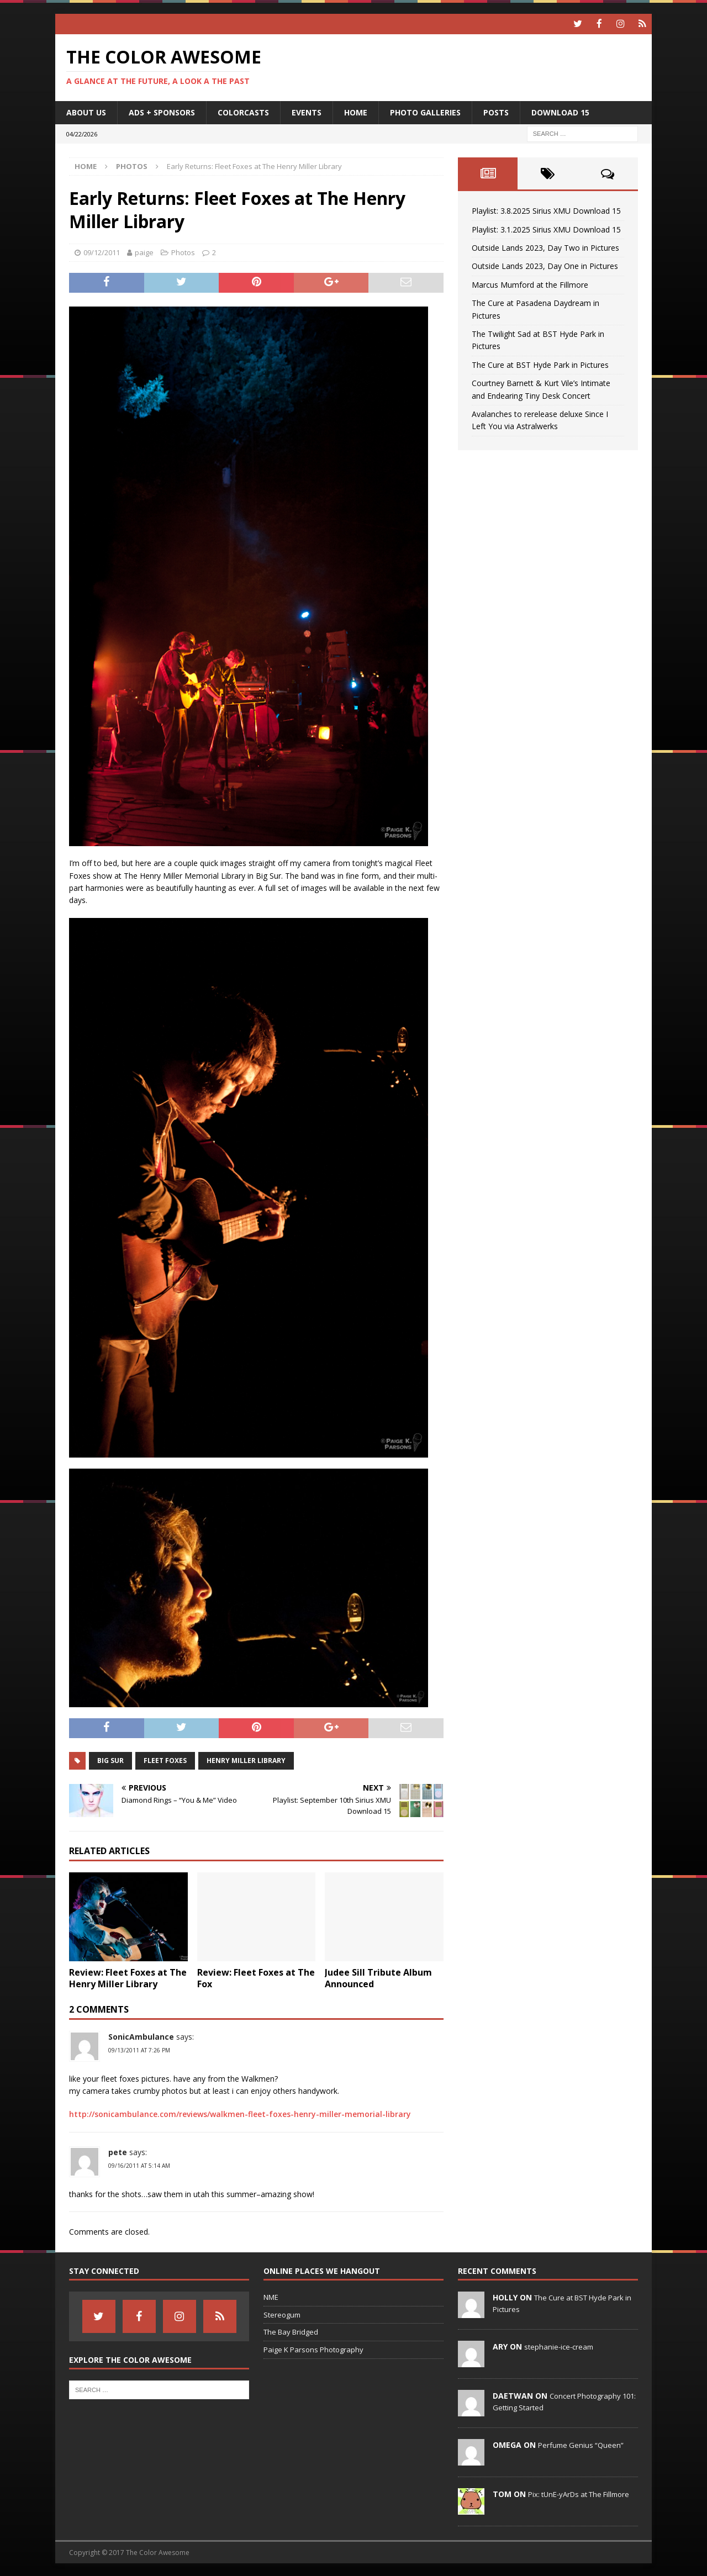 The height and width of the screenshot is (2576, 707). Describe the element at coordinates (162, 111) in the screenshot. I see `Ads + Sponsors` at that location.